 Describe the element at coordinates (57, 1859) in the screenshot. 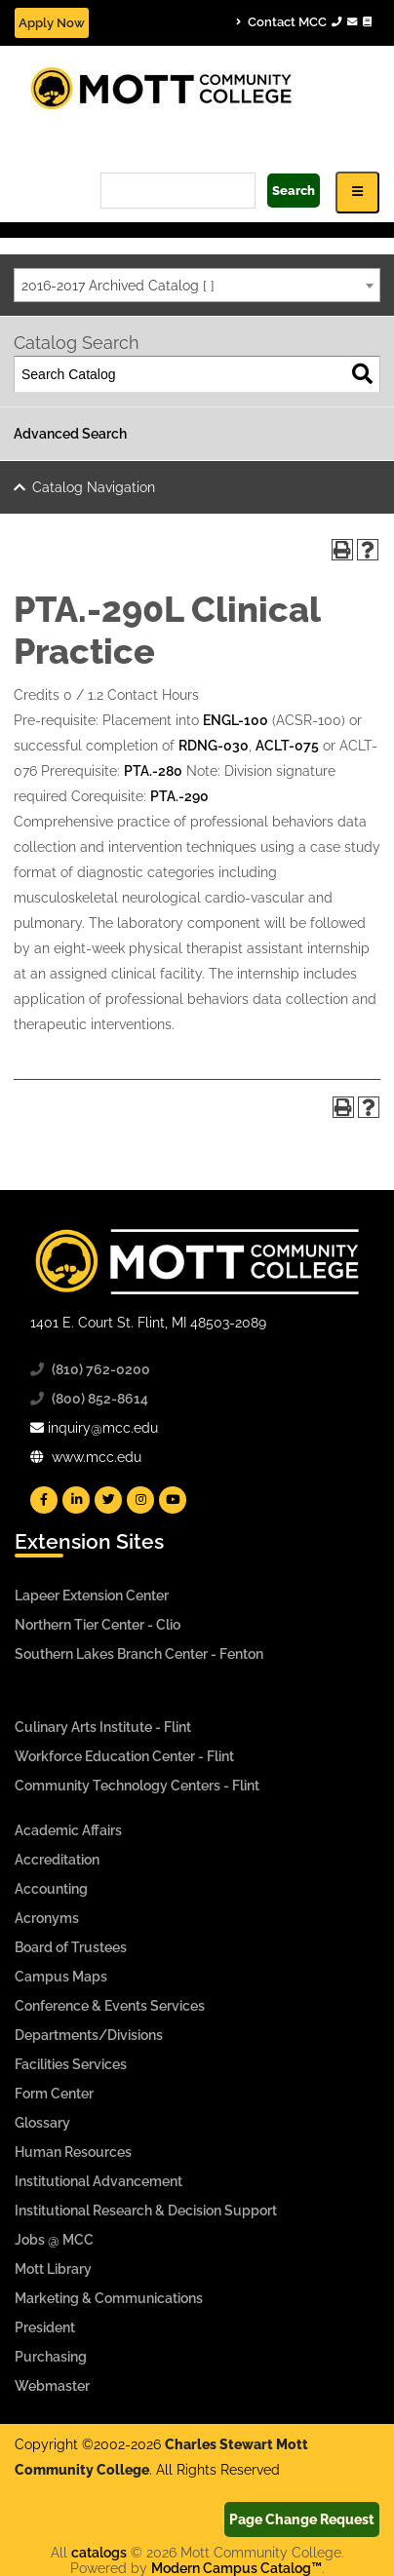

I see `Accreditation` at that location.